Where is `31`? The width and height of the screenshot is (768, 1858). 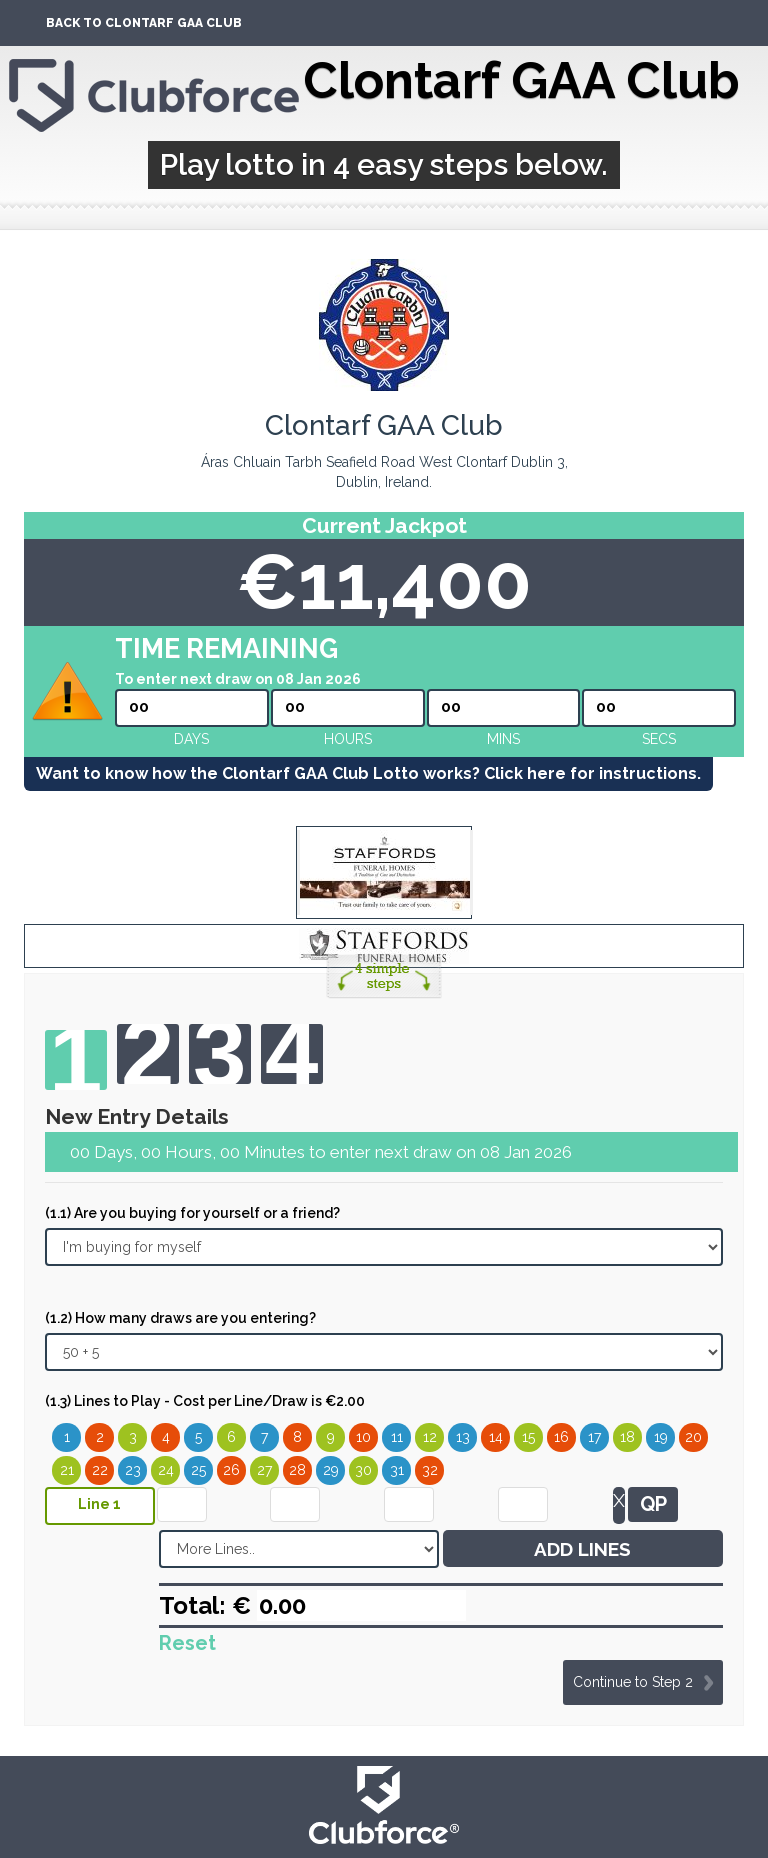
31 is located at coordinates (397, 1470).